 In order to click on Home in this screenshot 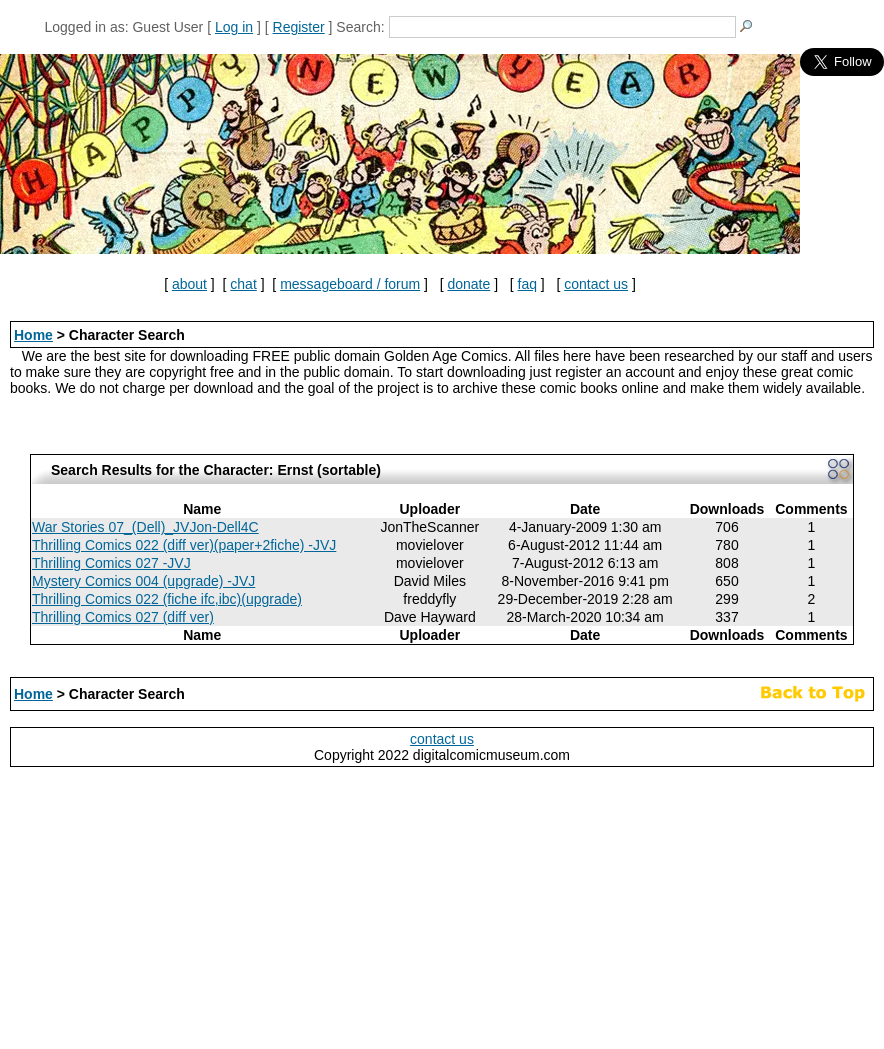, I will do `click(33, 335)`.